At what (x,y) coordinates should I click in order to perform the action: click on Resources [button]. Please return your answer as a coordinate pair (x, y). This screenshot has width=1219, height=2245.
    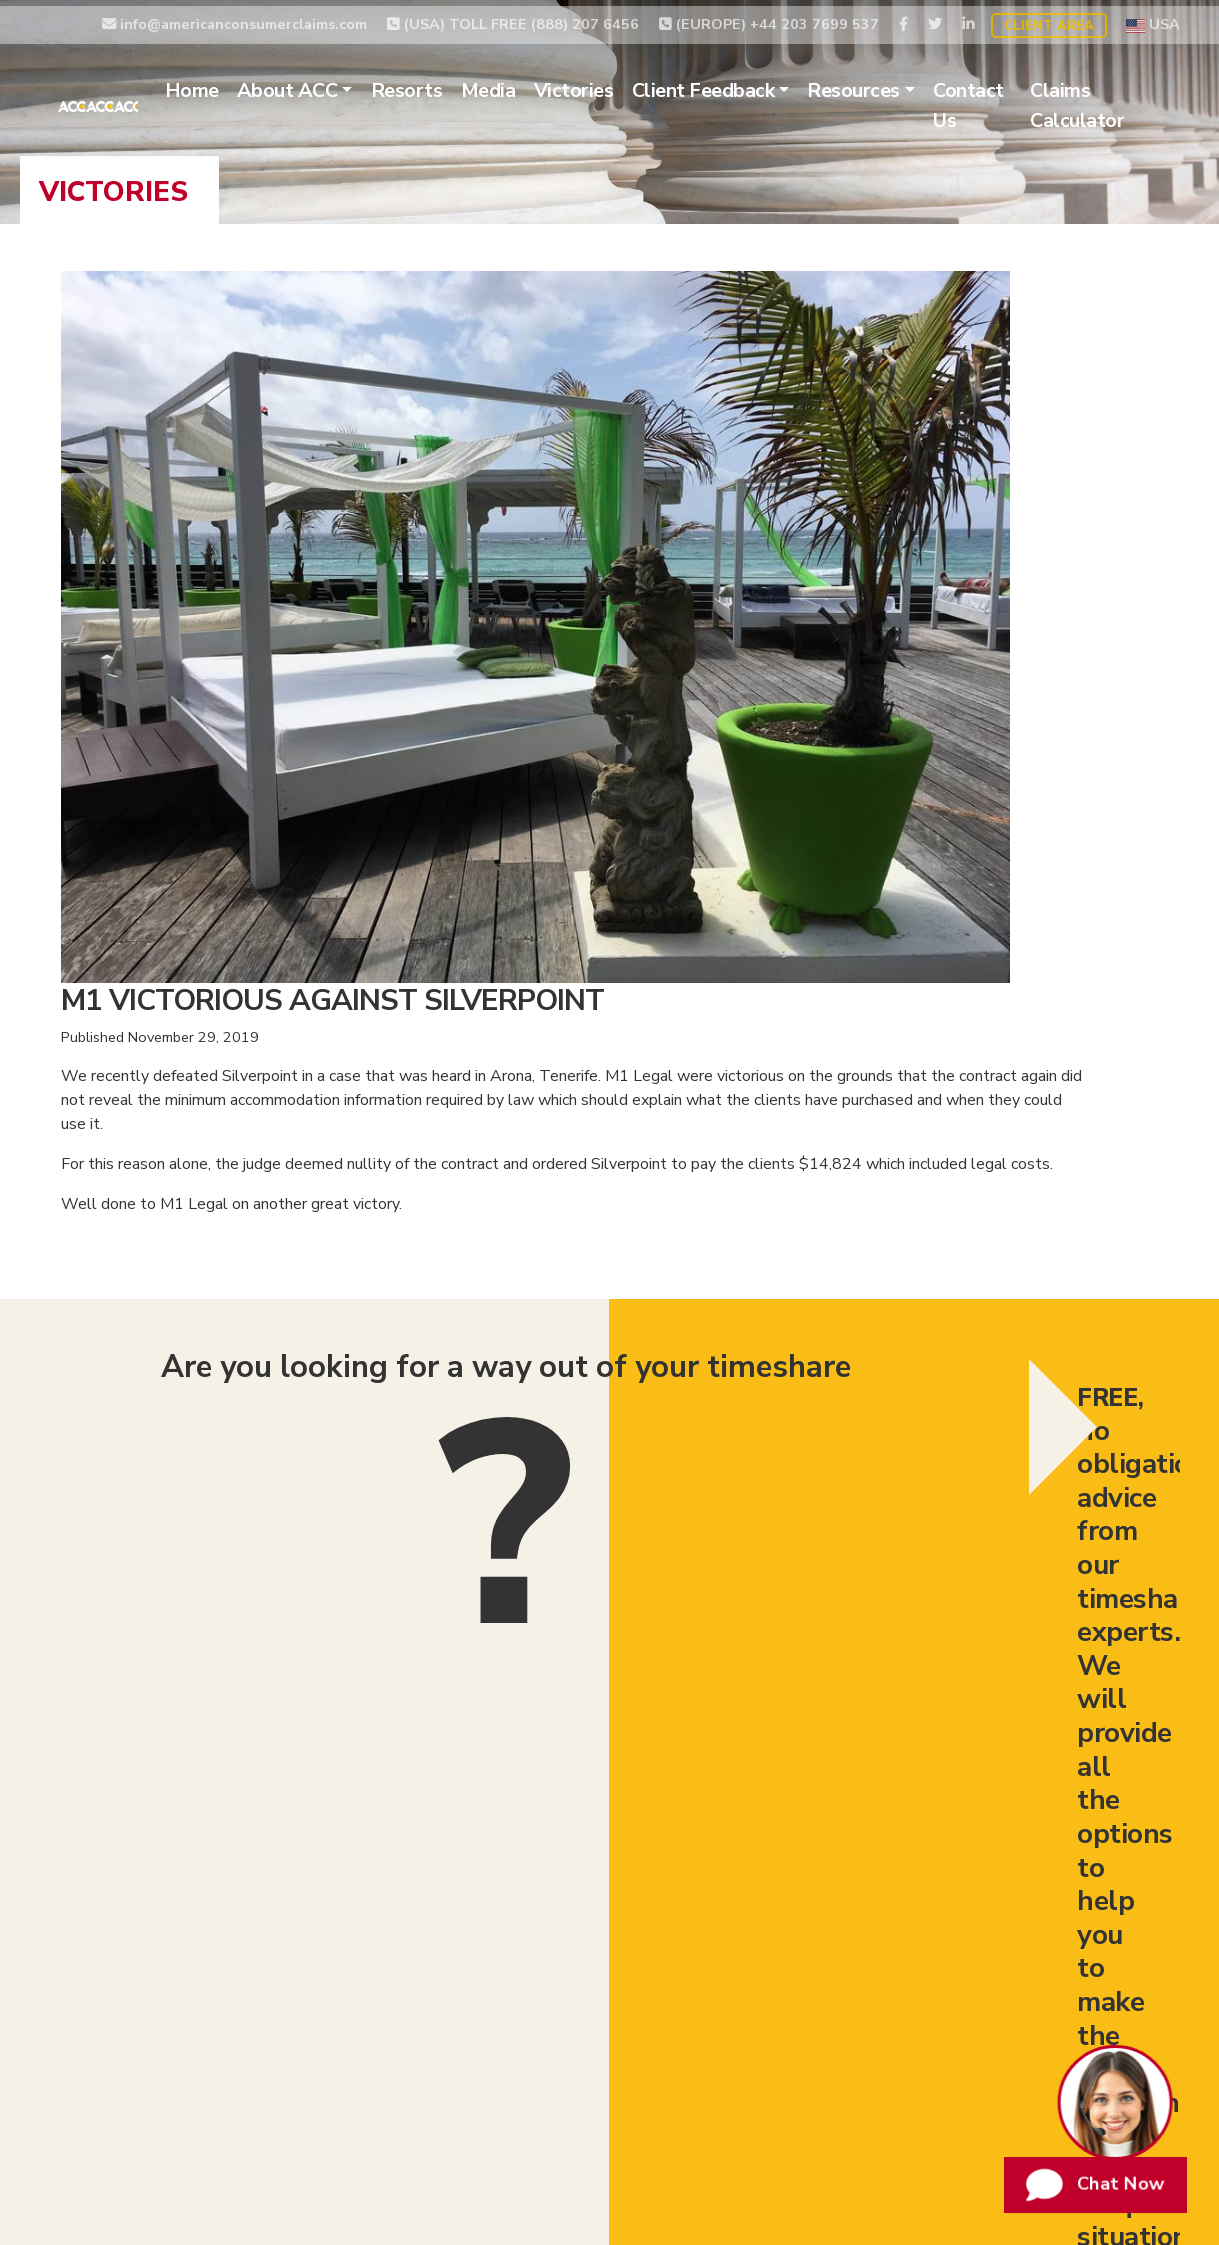
    Looking at the image, I should click on (899, 84).